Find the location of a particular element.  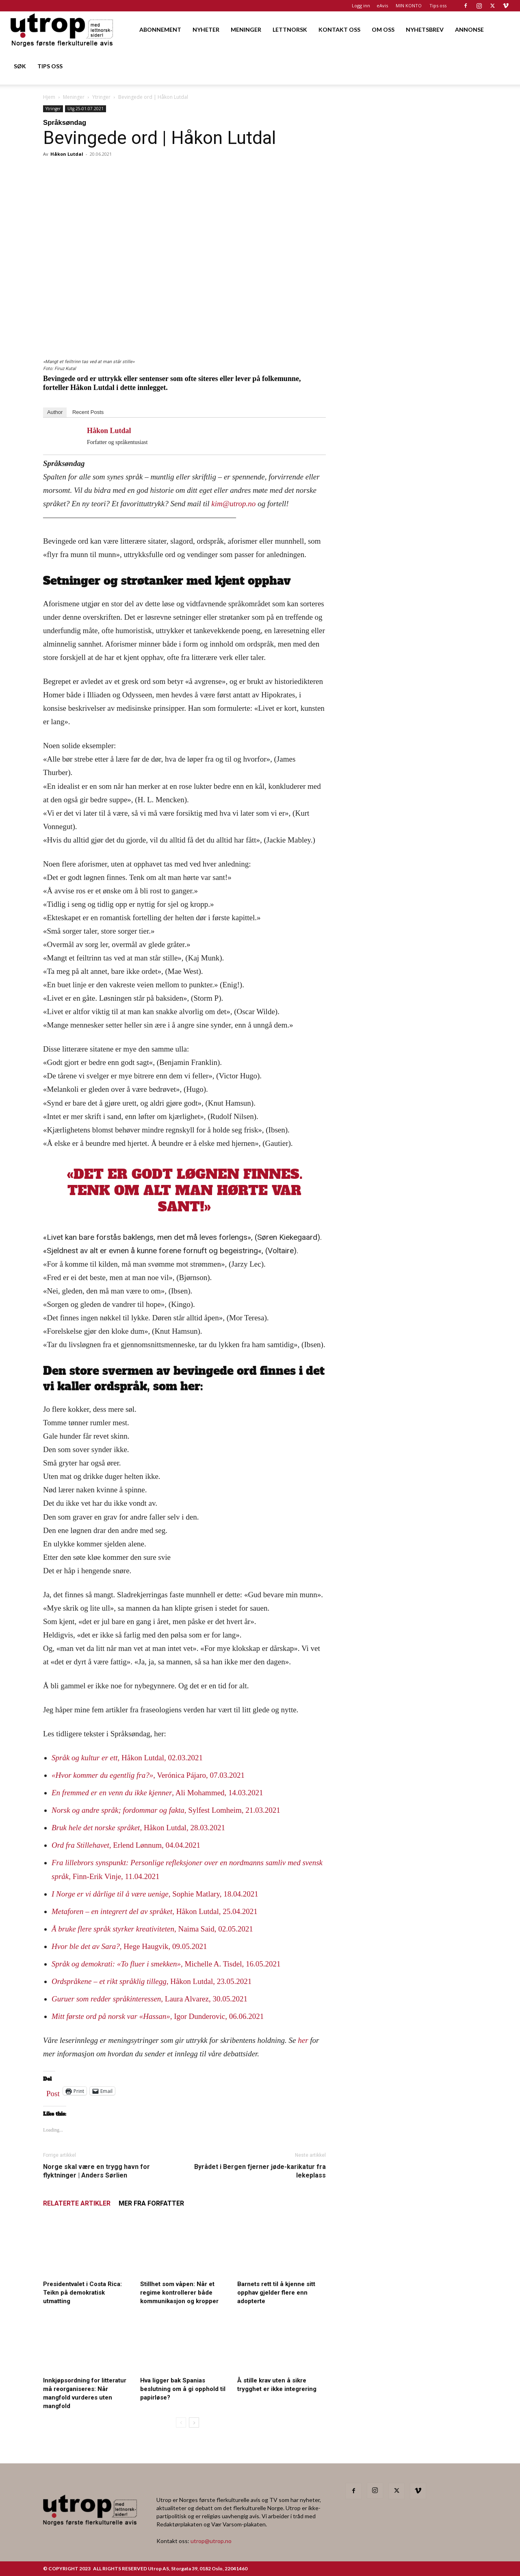

Recent Posts is located at coordinates (88, 412).